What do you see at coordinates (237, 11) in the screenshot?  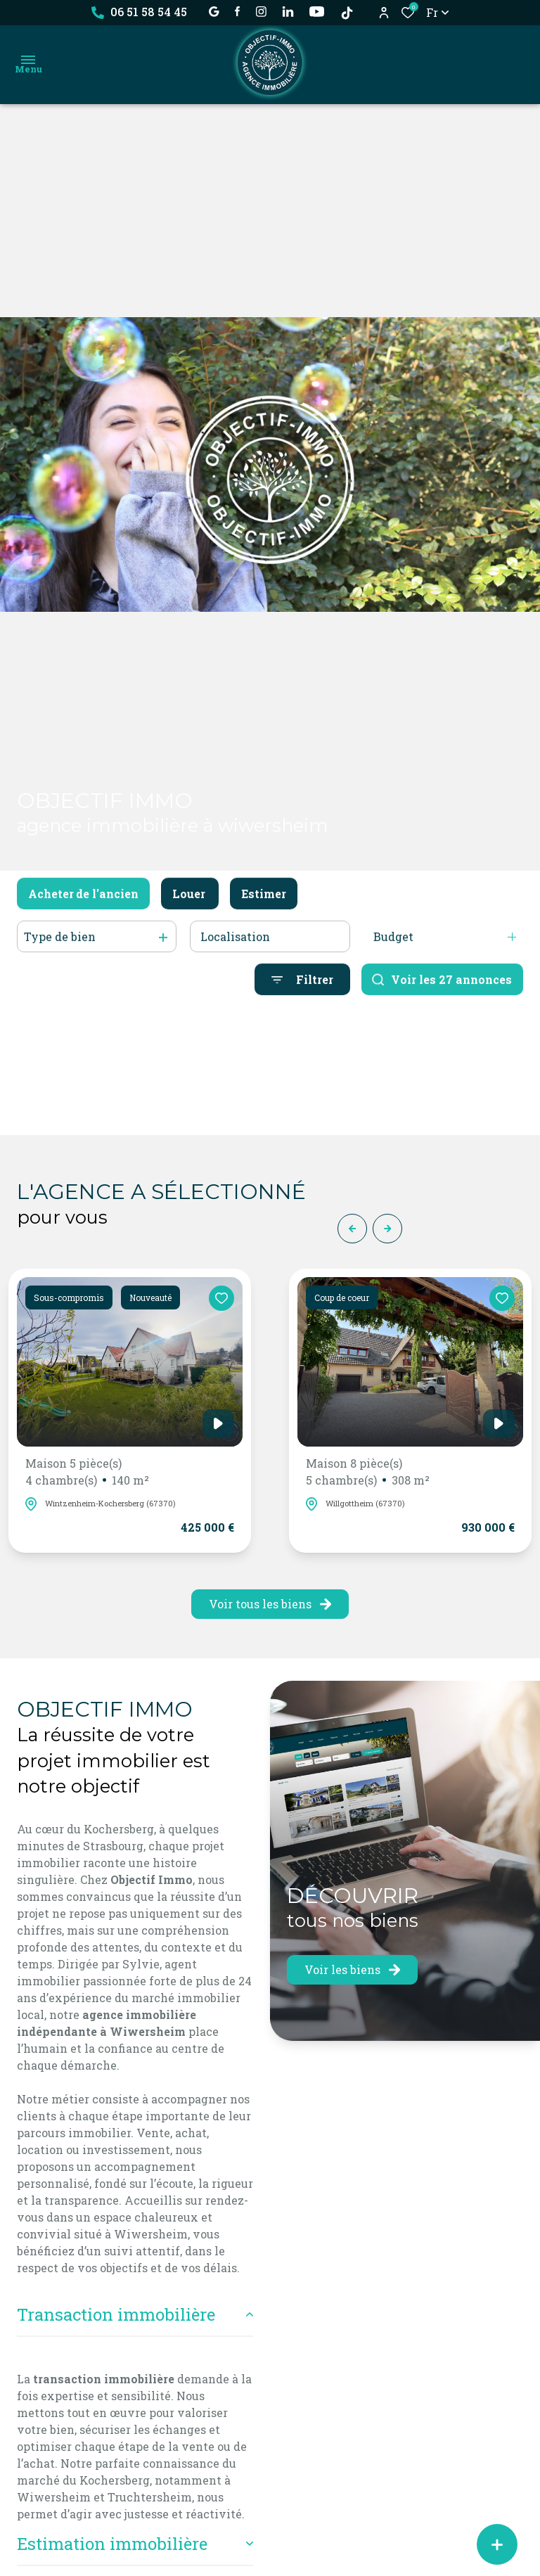 I see `[TRAD_ALIZE_visiternotrepagefacebook - Ouverture dans une nouvelle fenêtre]` at bounding box center [237, 11].